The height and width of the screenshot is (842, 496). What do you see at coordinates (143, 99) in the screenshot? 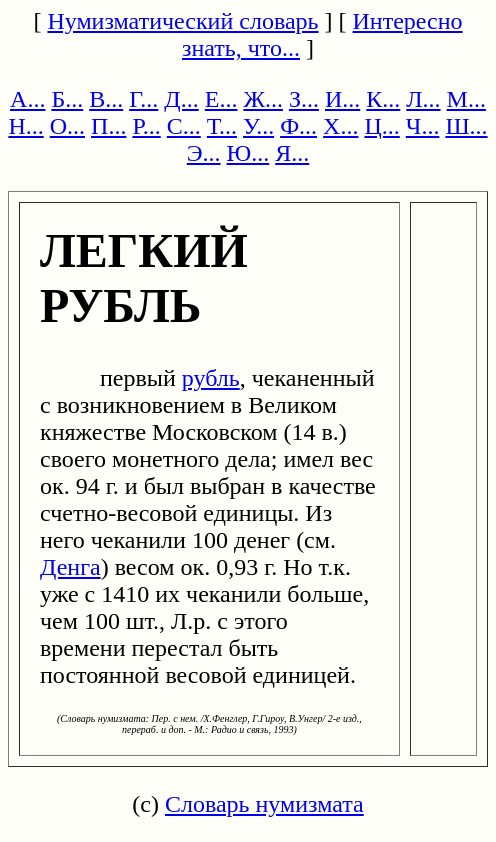
I see `Г...` at bounding box center [143, 99].